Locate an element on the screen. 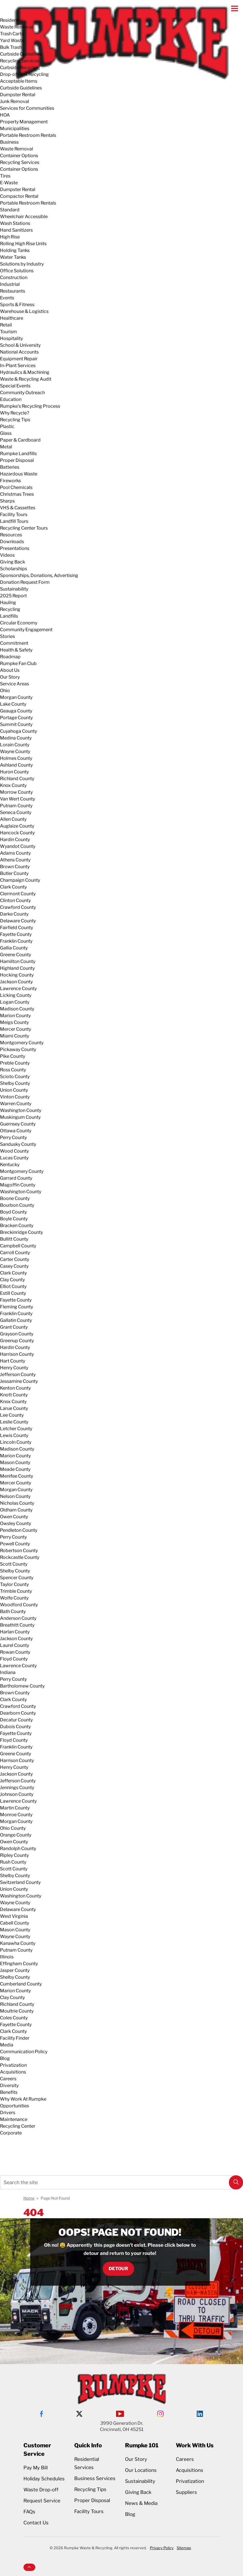 The image size is (243, 2576). Holiday Schedules is located at coordinates (44, 2478).